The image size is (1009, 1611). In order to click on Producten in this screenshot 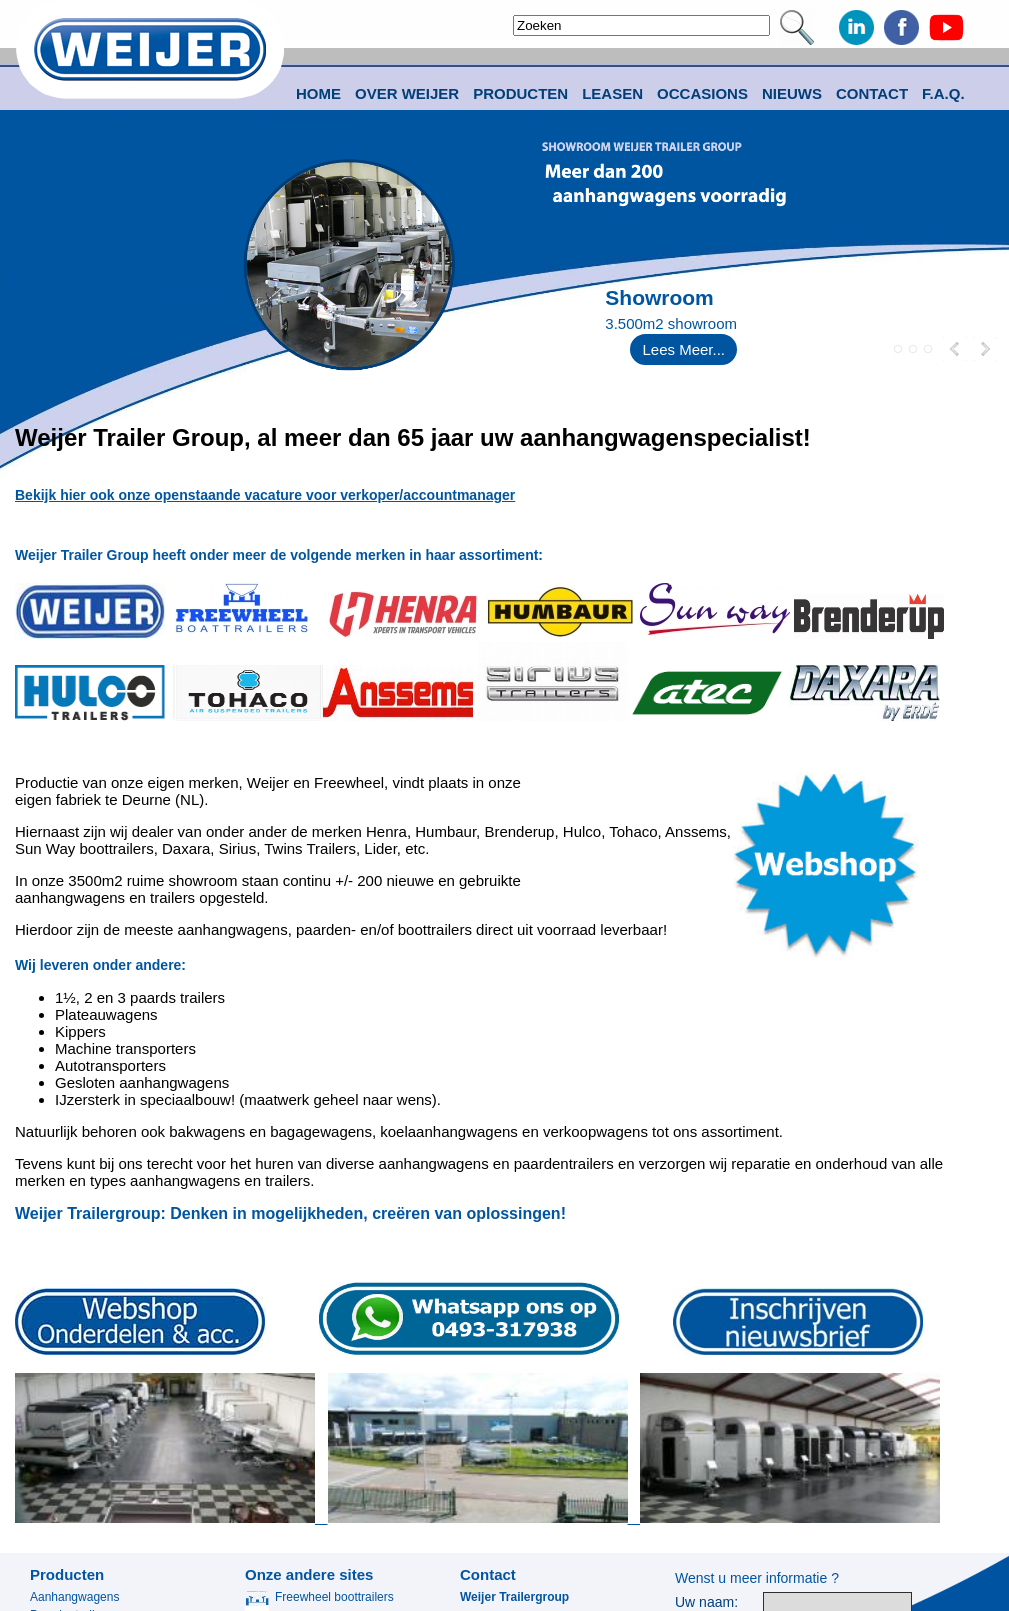, I will do `click(67, 1574)`.